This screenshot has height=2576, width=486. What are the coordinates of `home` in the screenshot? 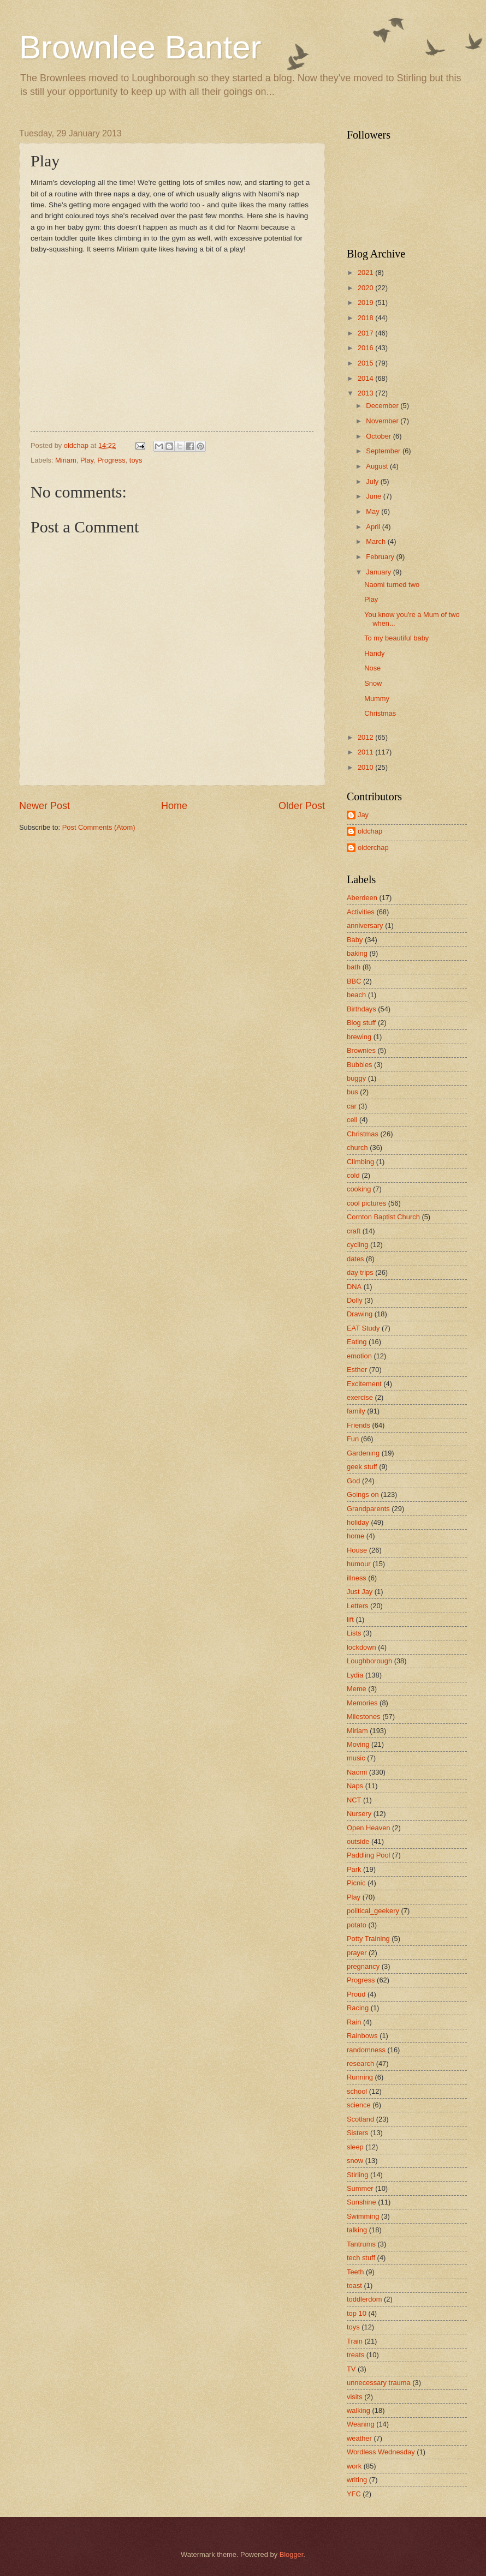 It's located at (355, 1536).